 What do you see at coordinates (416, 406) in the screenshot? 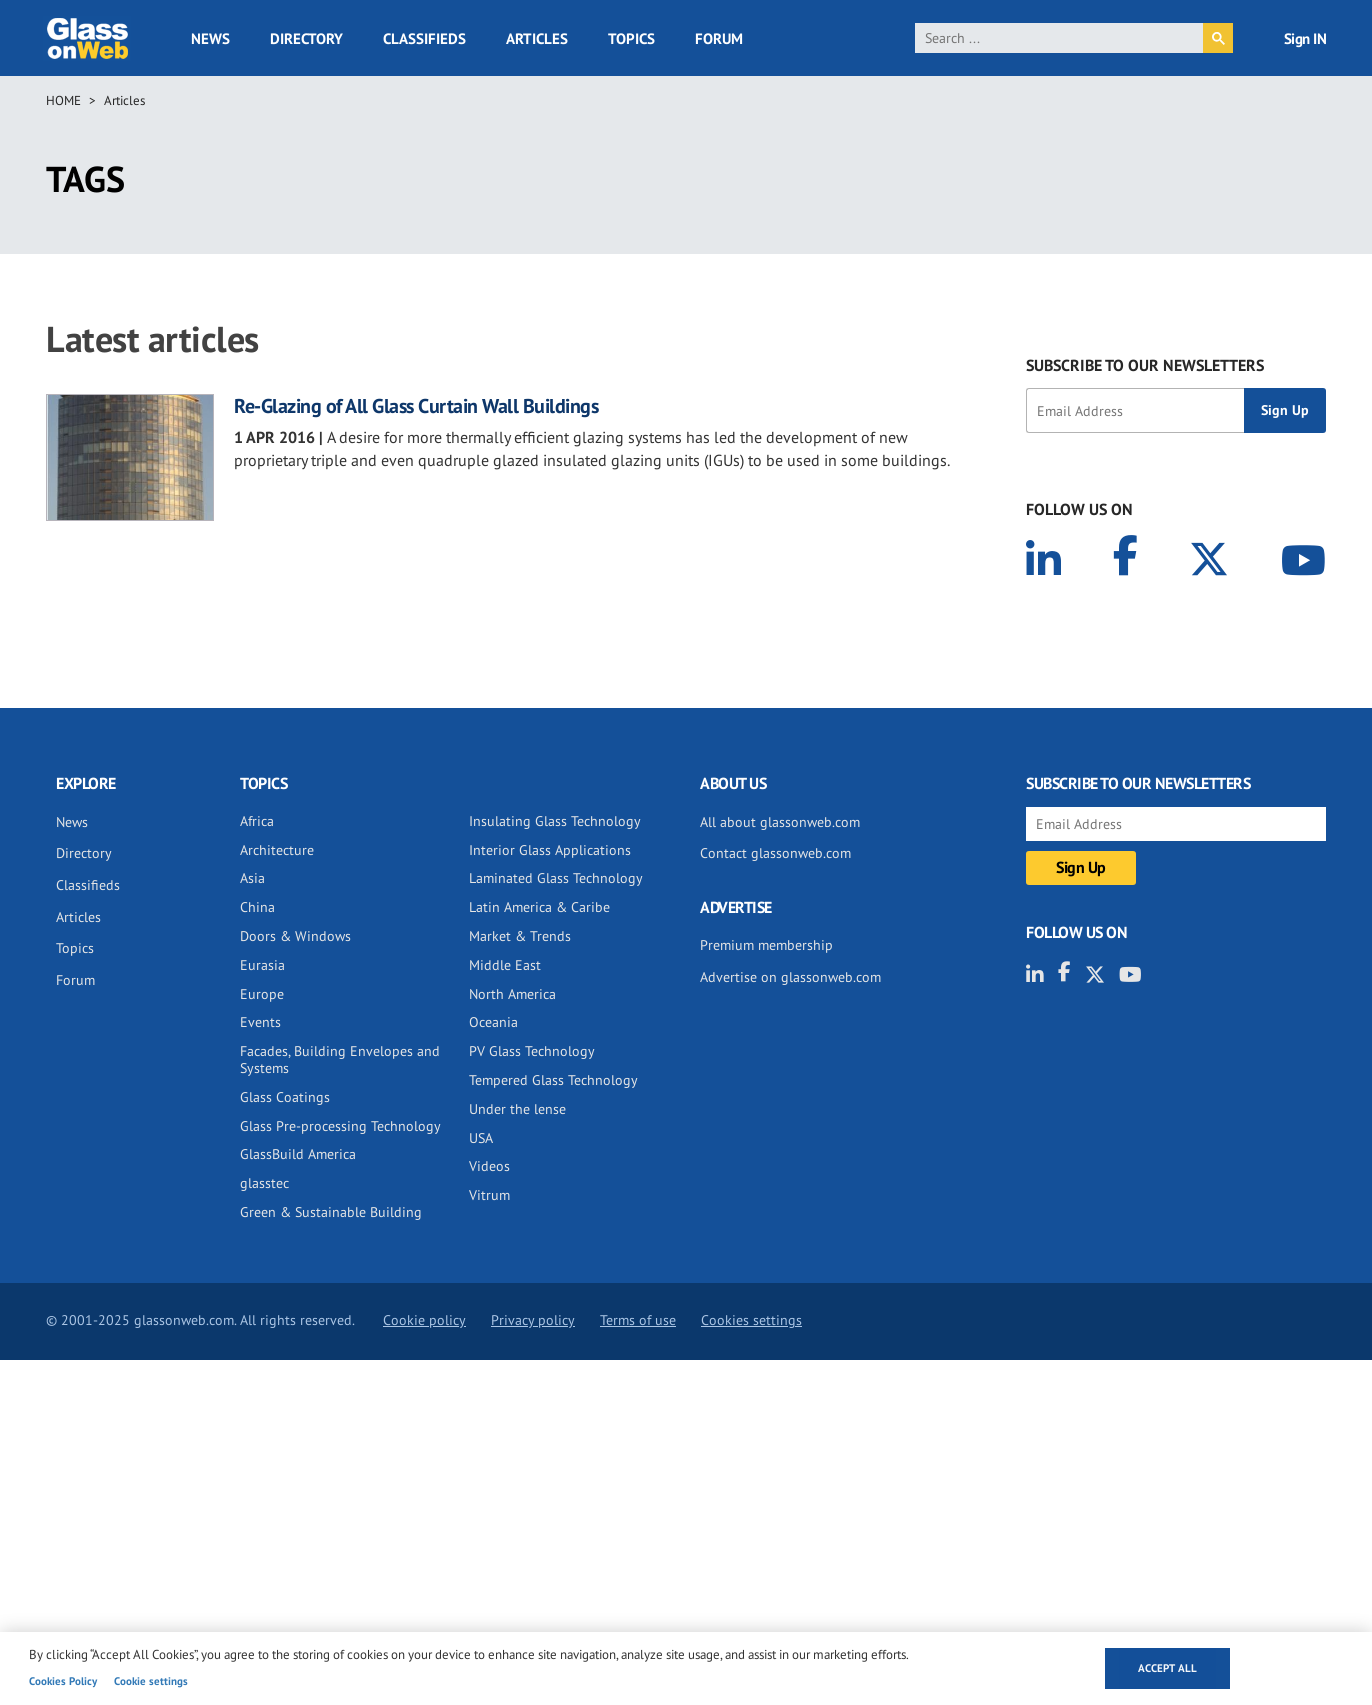
I see `Re-Glazing of All Glass Curtain Wall Buildings` at bounding box center [416, 406].